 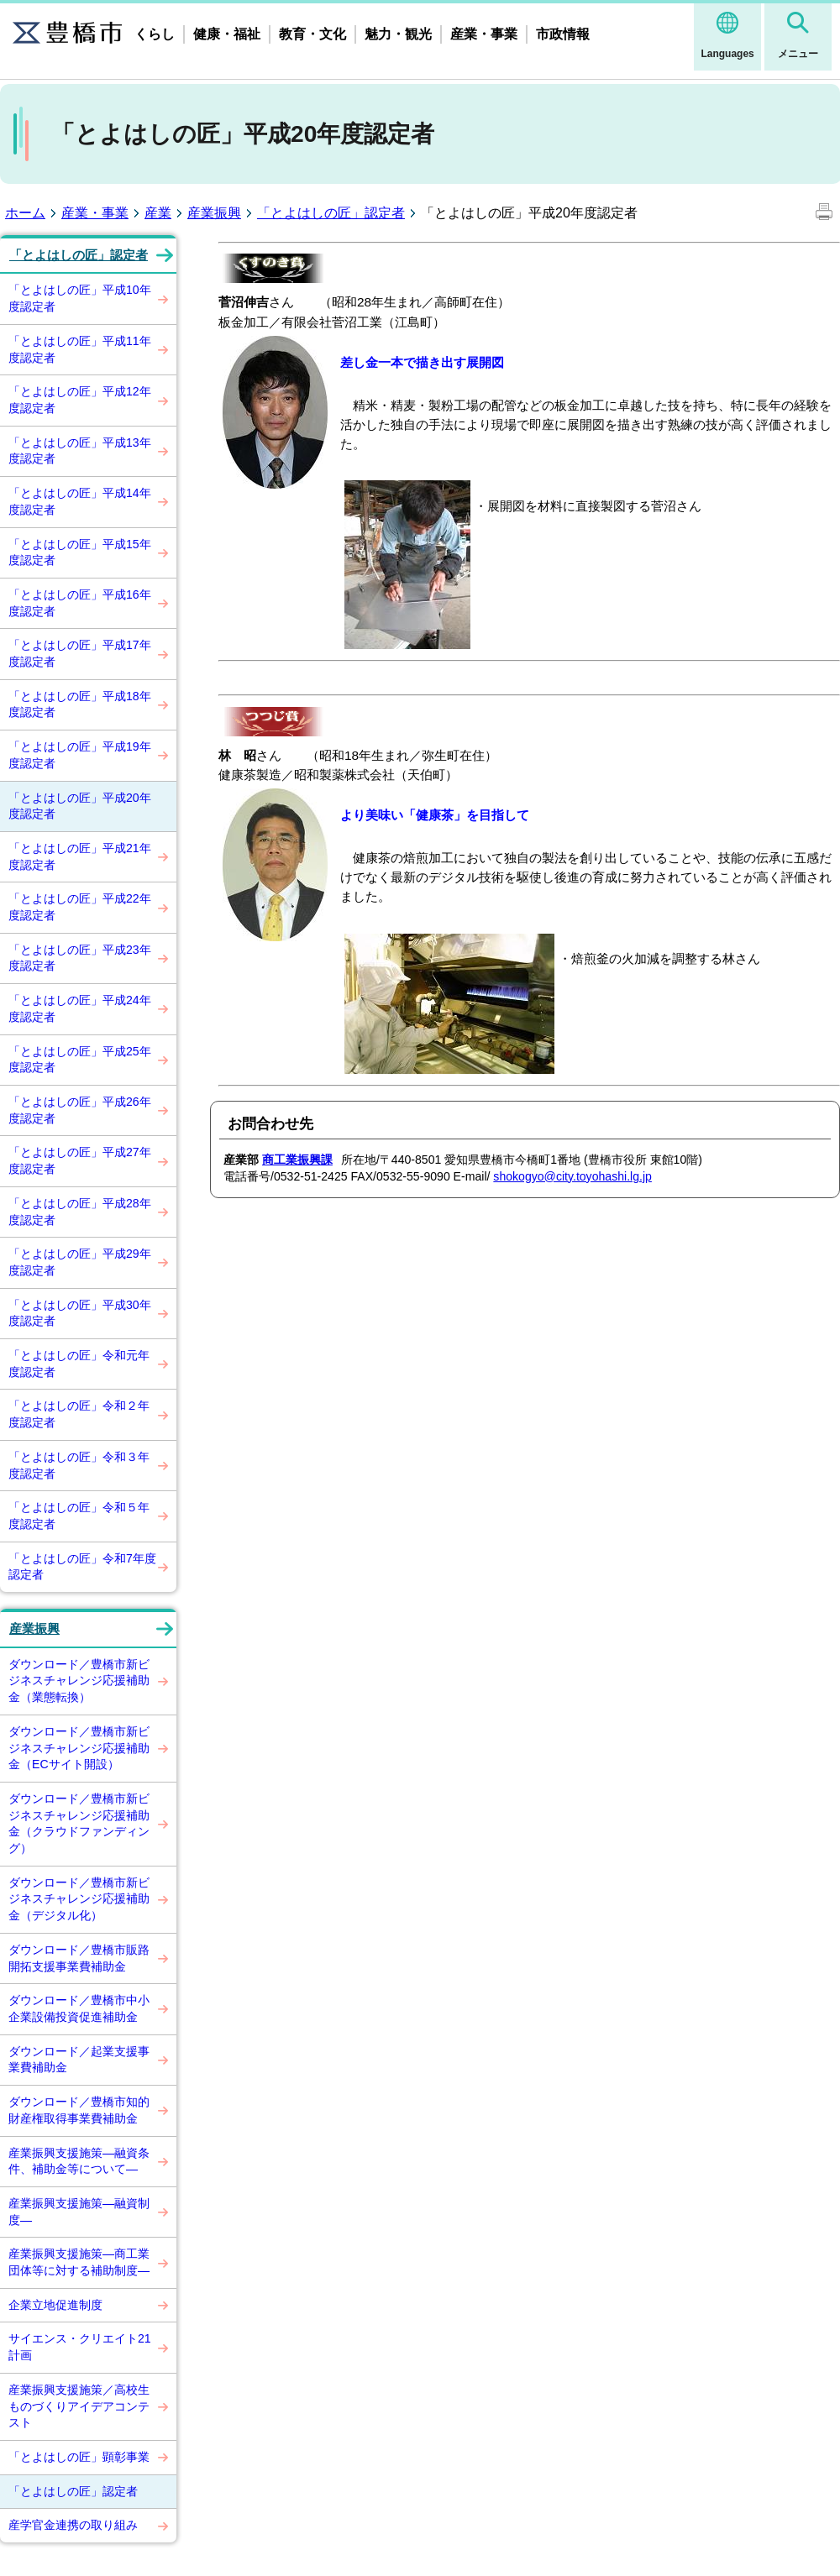 I want to click on 「とよはしの匠」令和元年度認定者, so click(x=79, y=1363).